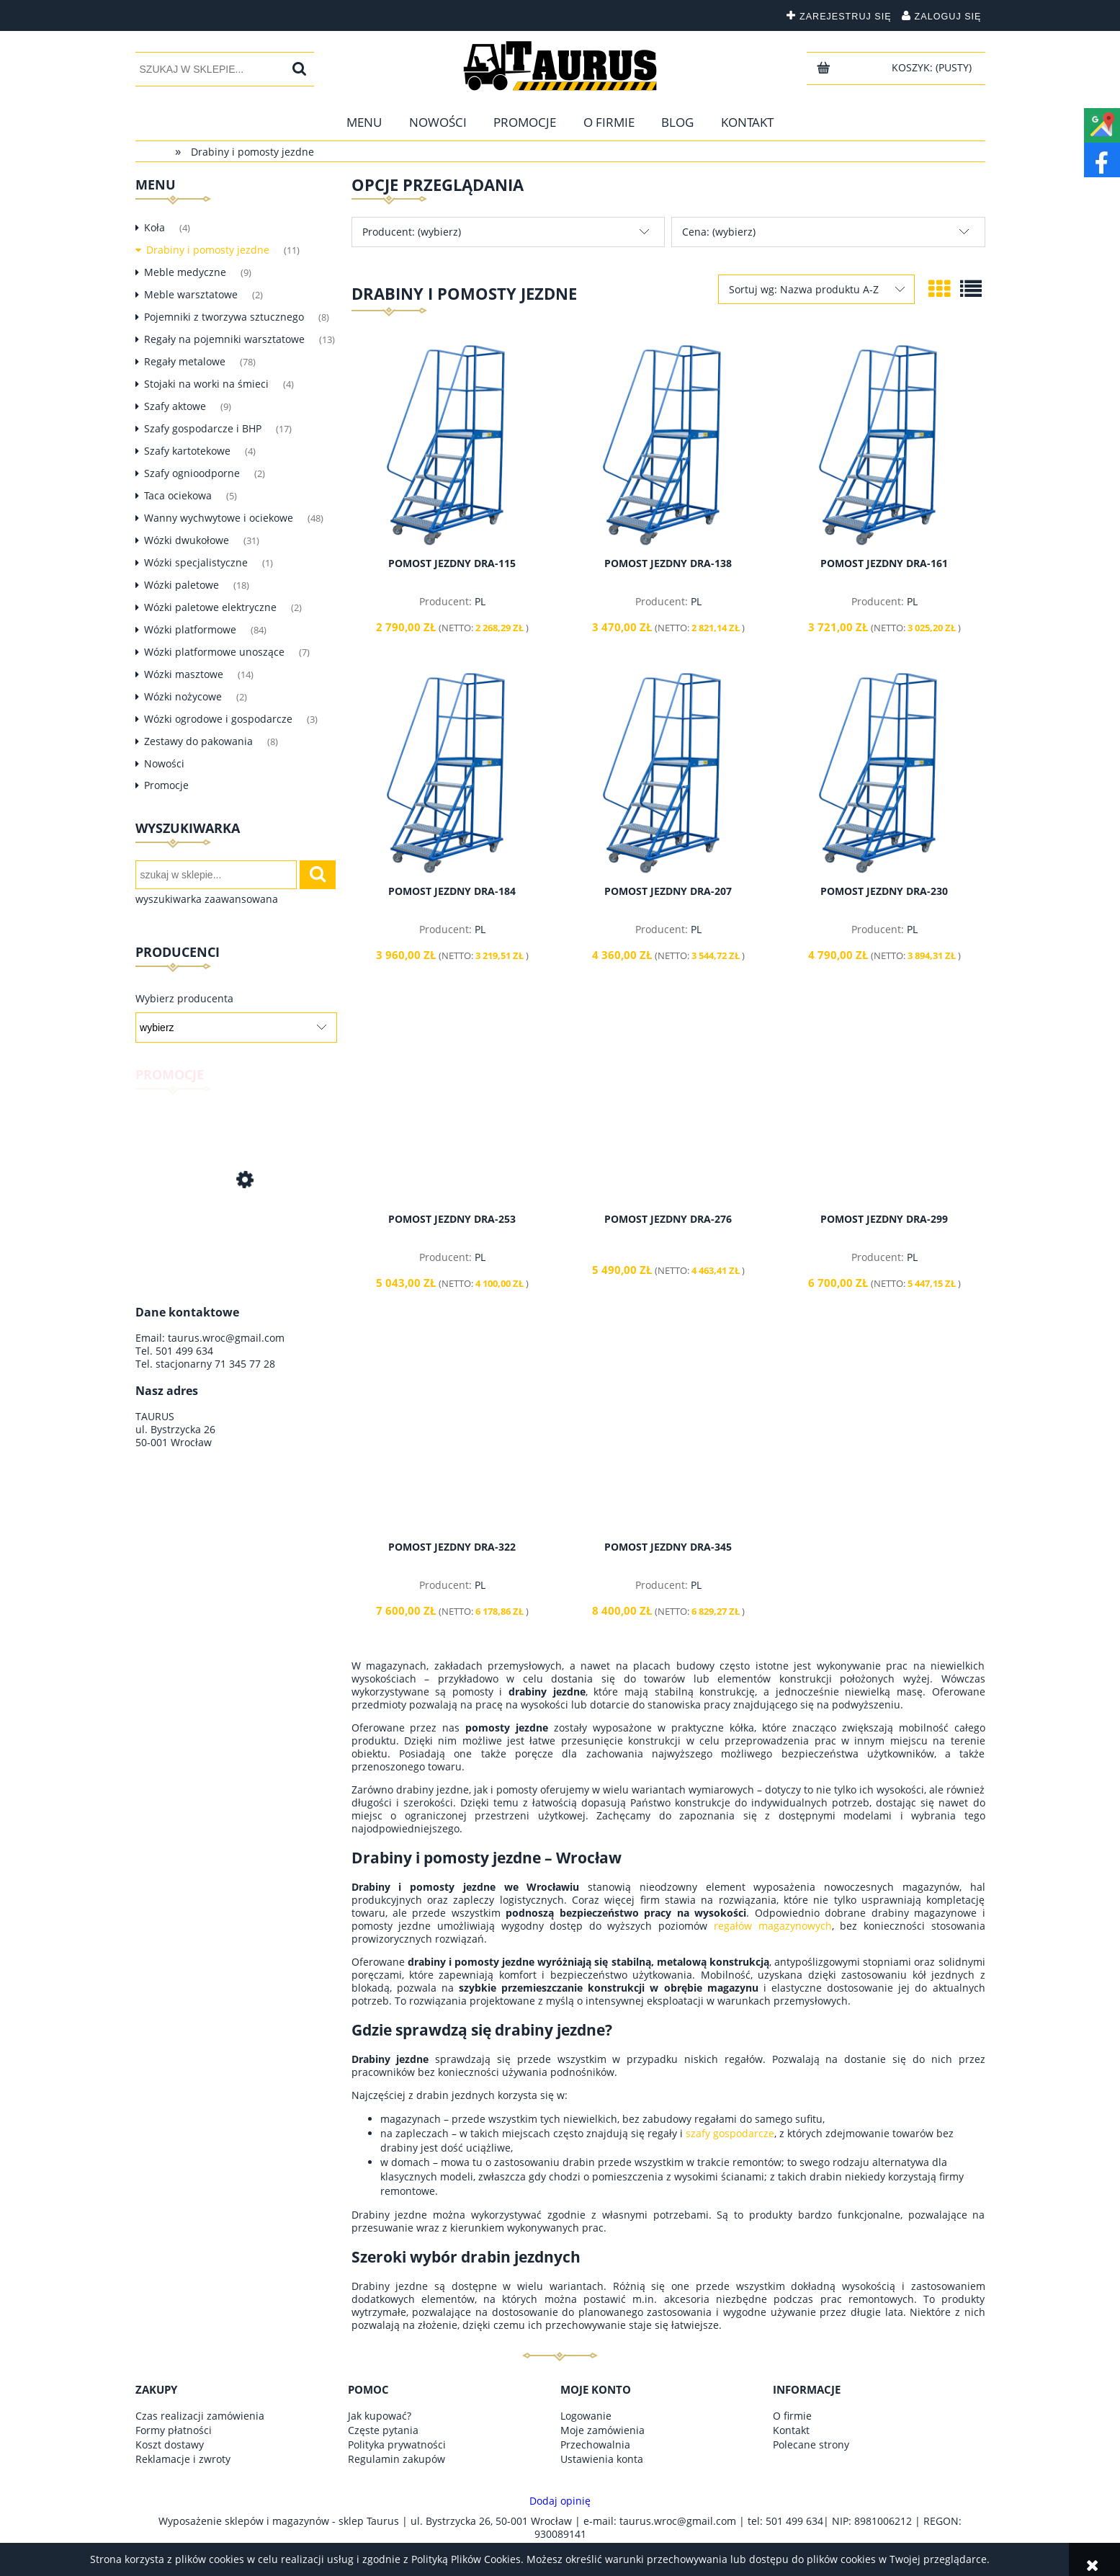 The height and width of the screenshot is (2576, 1120). What do you see at coordinates (224, 317) in the screenshot?
I see `Pojemniki z tworzywa sztucznego [Pojemniki z tworzywa sztucznego 8]` at bounding box center [224, 317].